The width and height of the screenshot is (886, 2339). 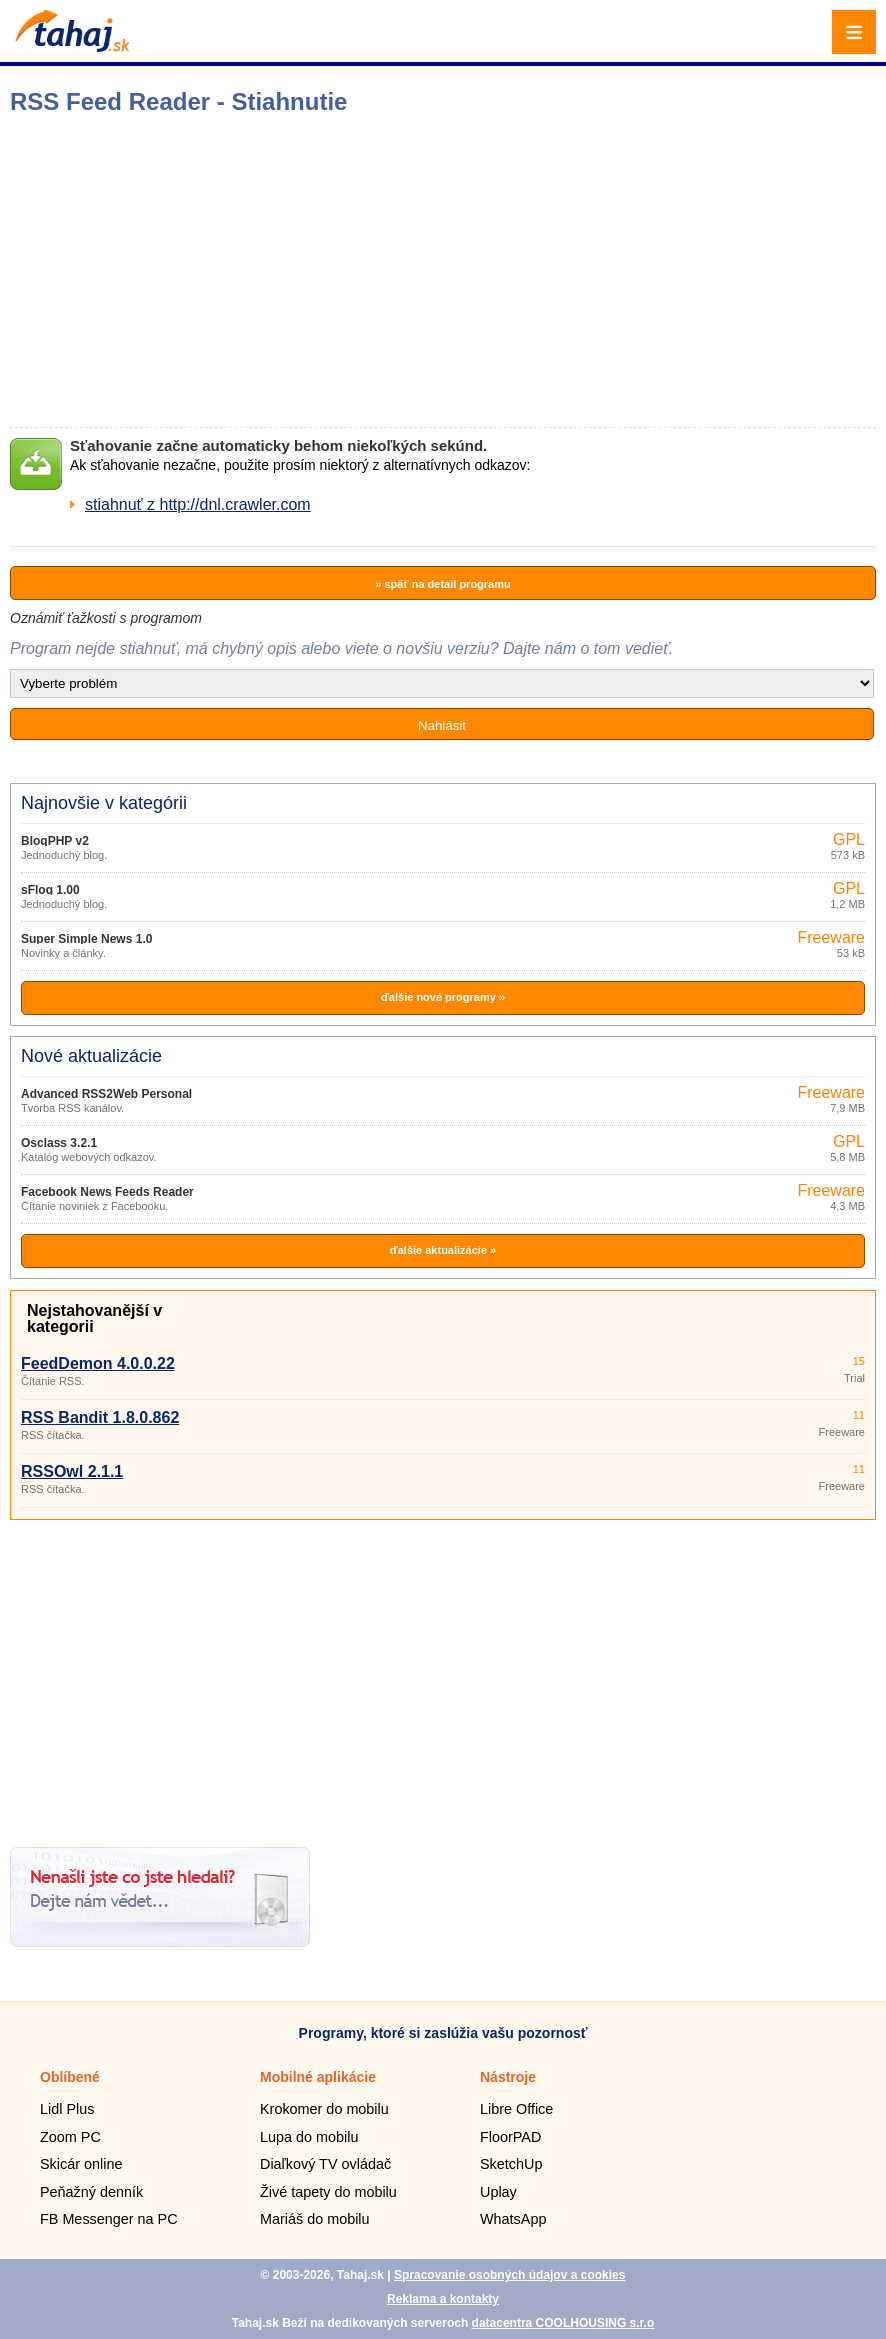 What do you see at coordinates (509, 2275) in the screenshot?
I see `Spracovanie osobných údajov a cookies` at bounding box center [509, 2275].